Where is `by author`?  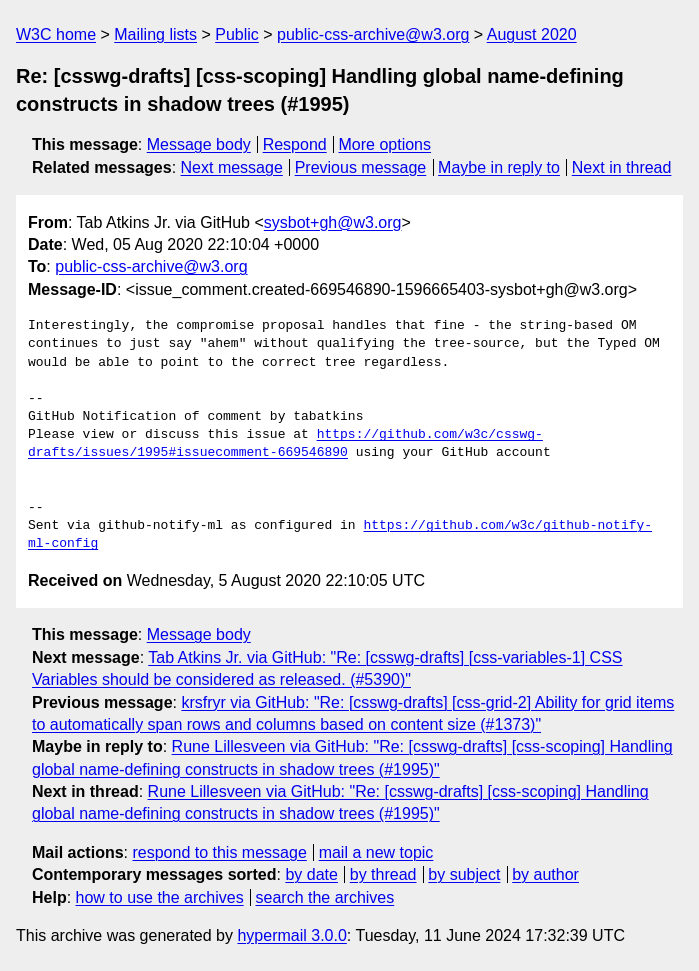
by author is located at coordinates (545, 874).